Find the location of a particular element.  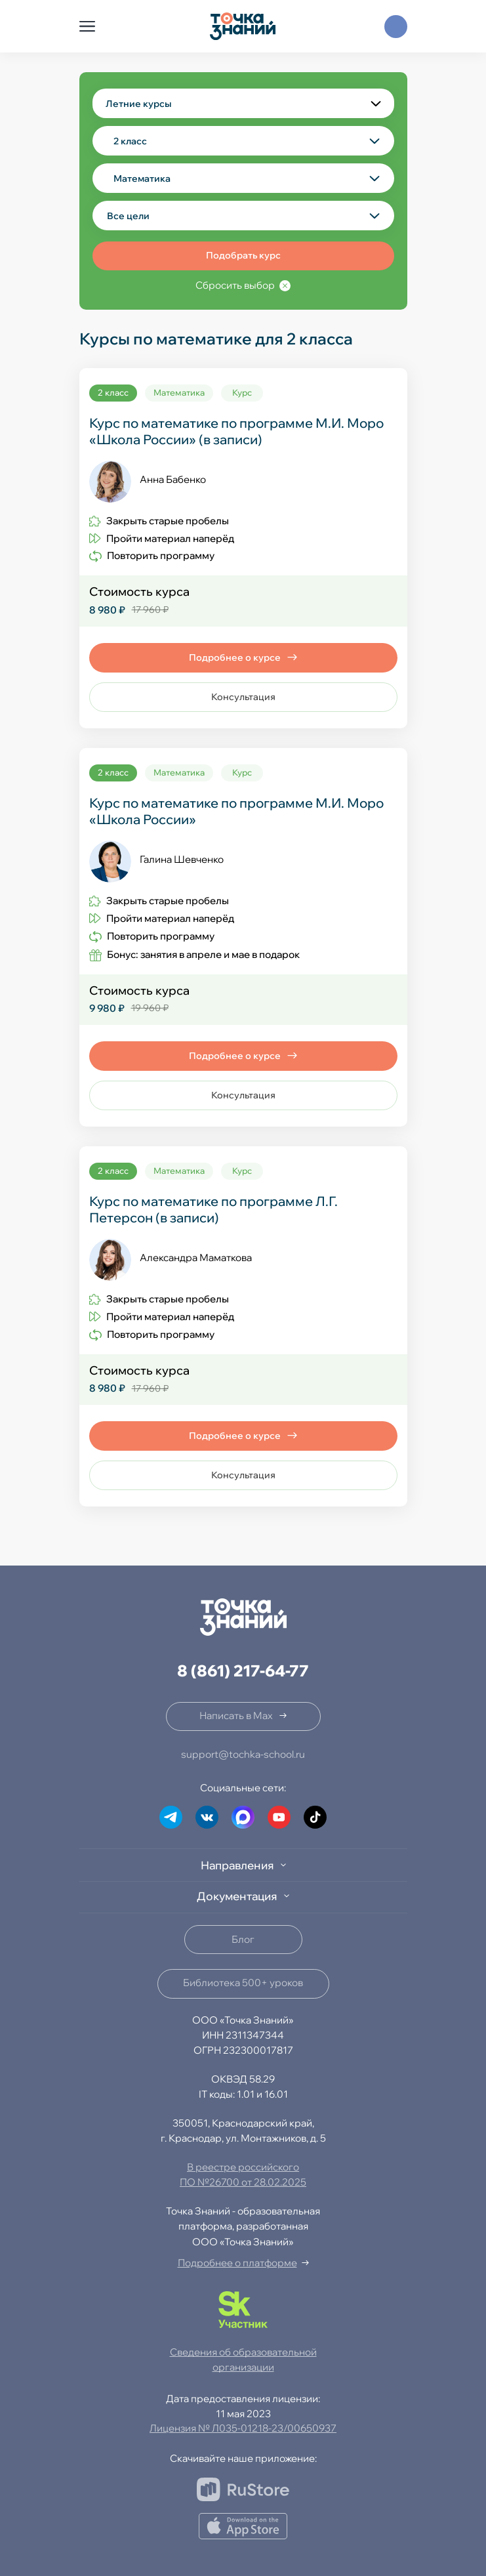

Подробнее о курсе is located at coordinates (235, 657).